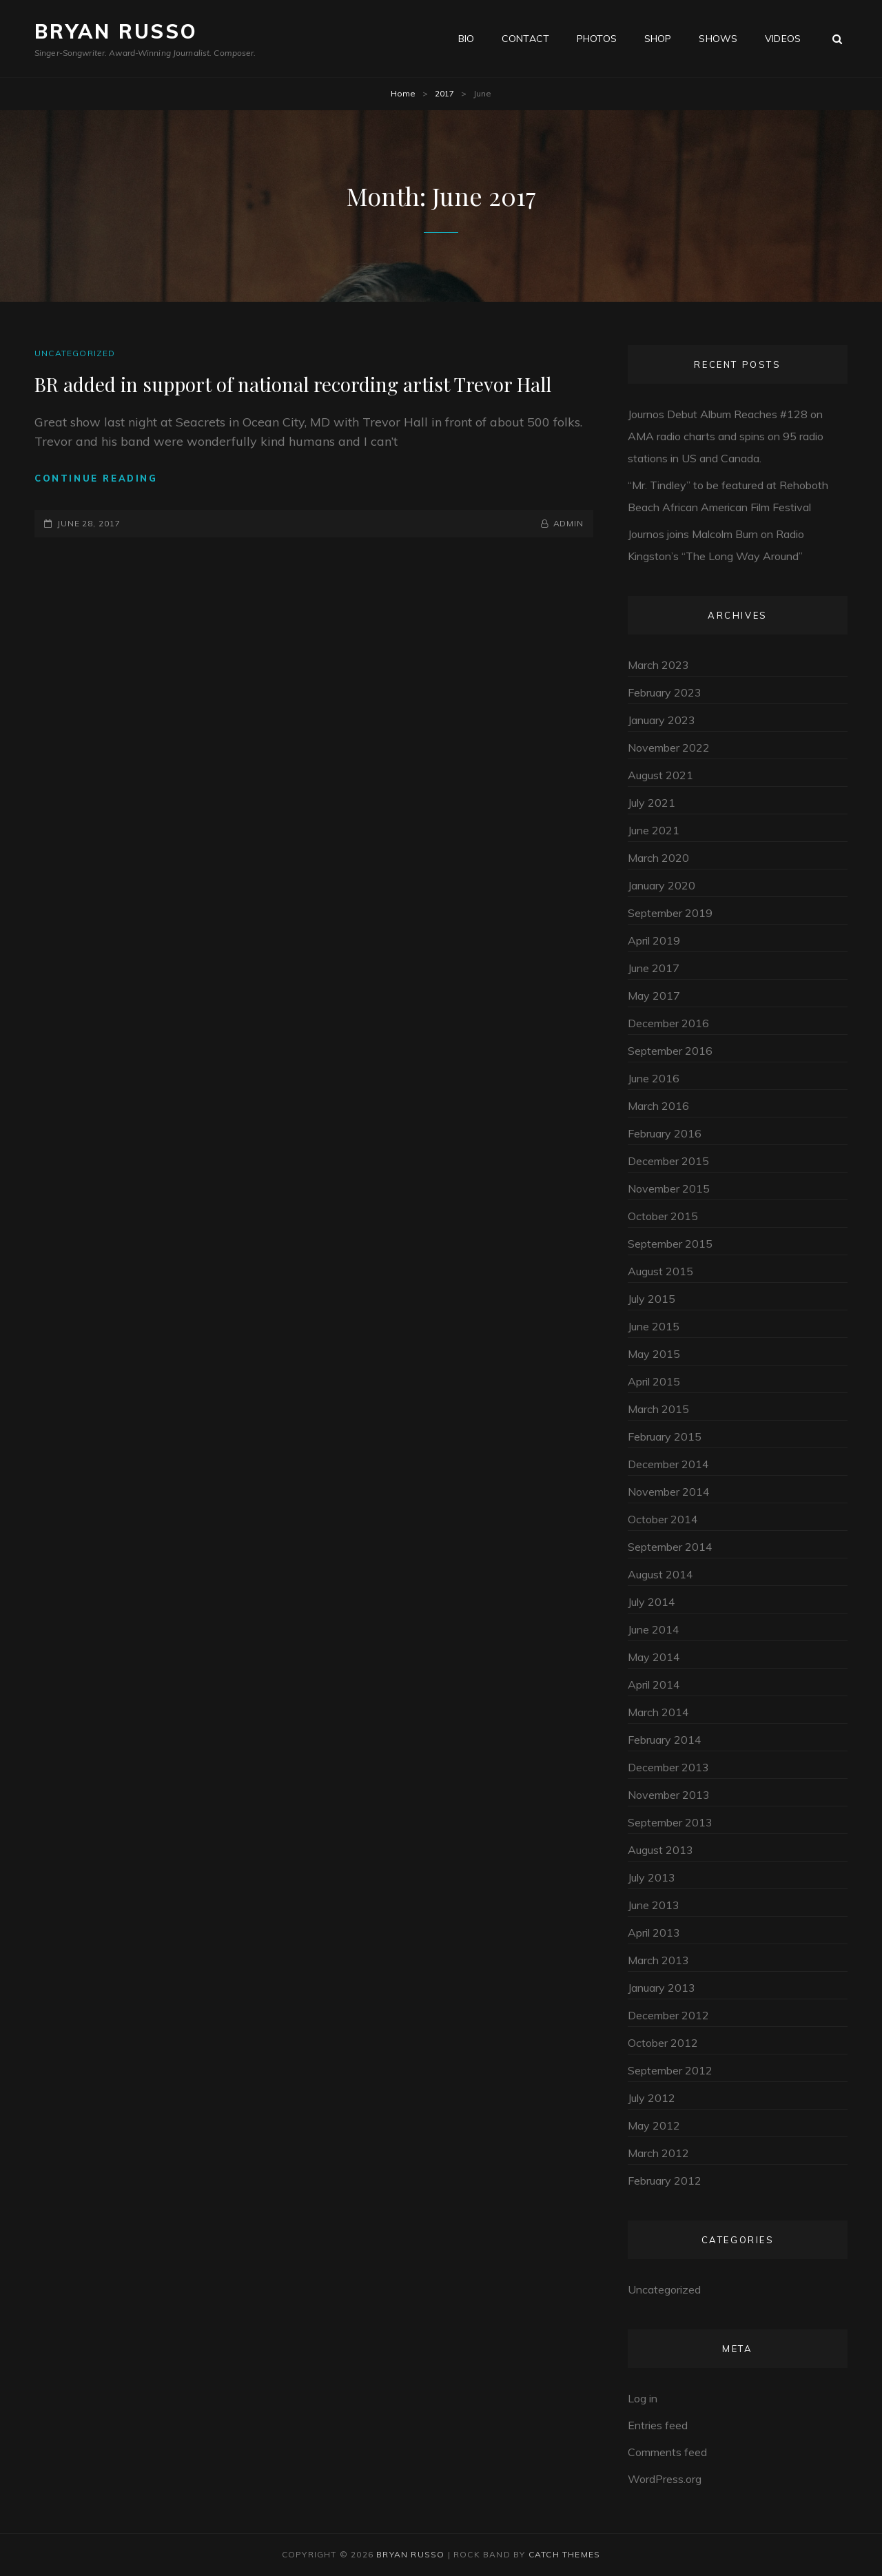 Image resolution: width=882 pixels, height=2576 pixels. What do you see at coordinates (658, 38) in the screenshot?
I see `Shop` at bounding box center [658, 38].